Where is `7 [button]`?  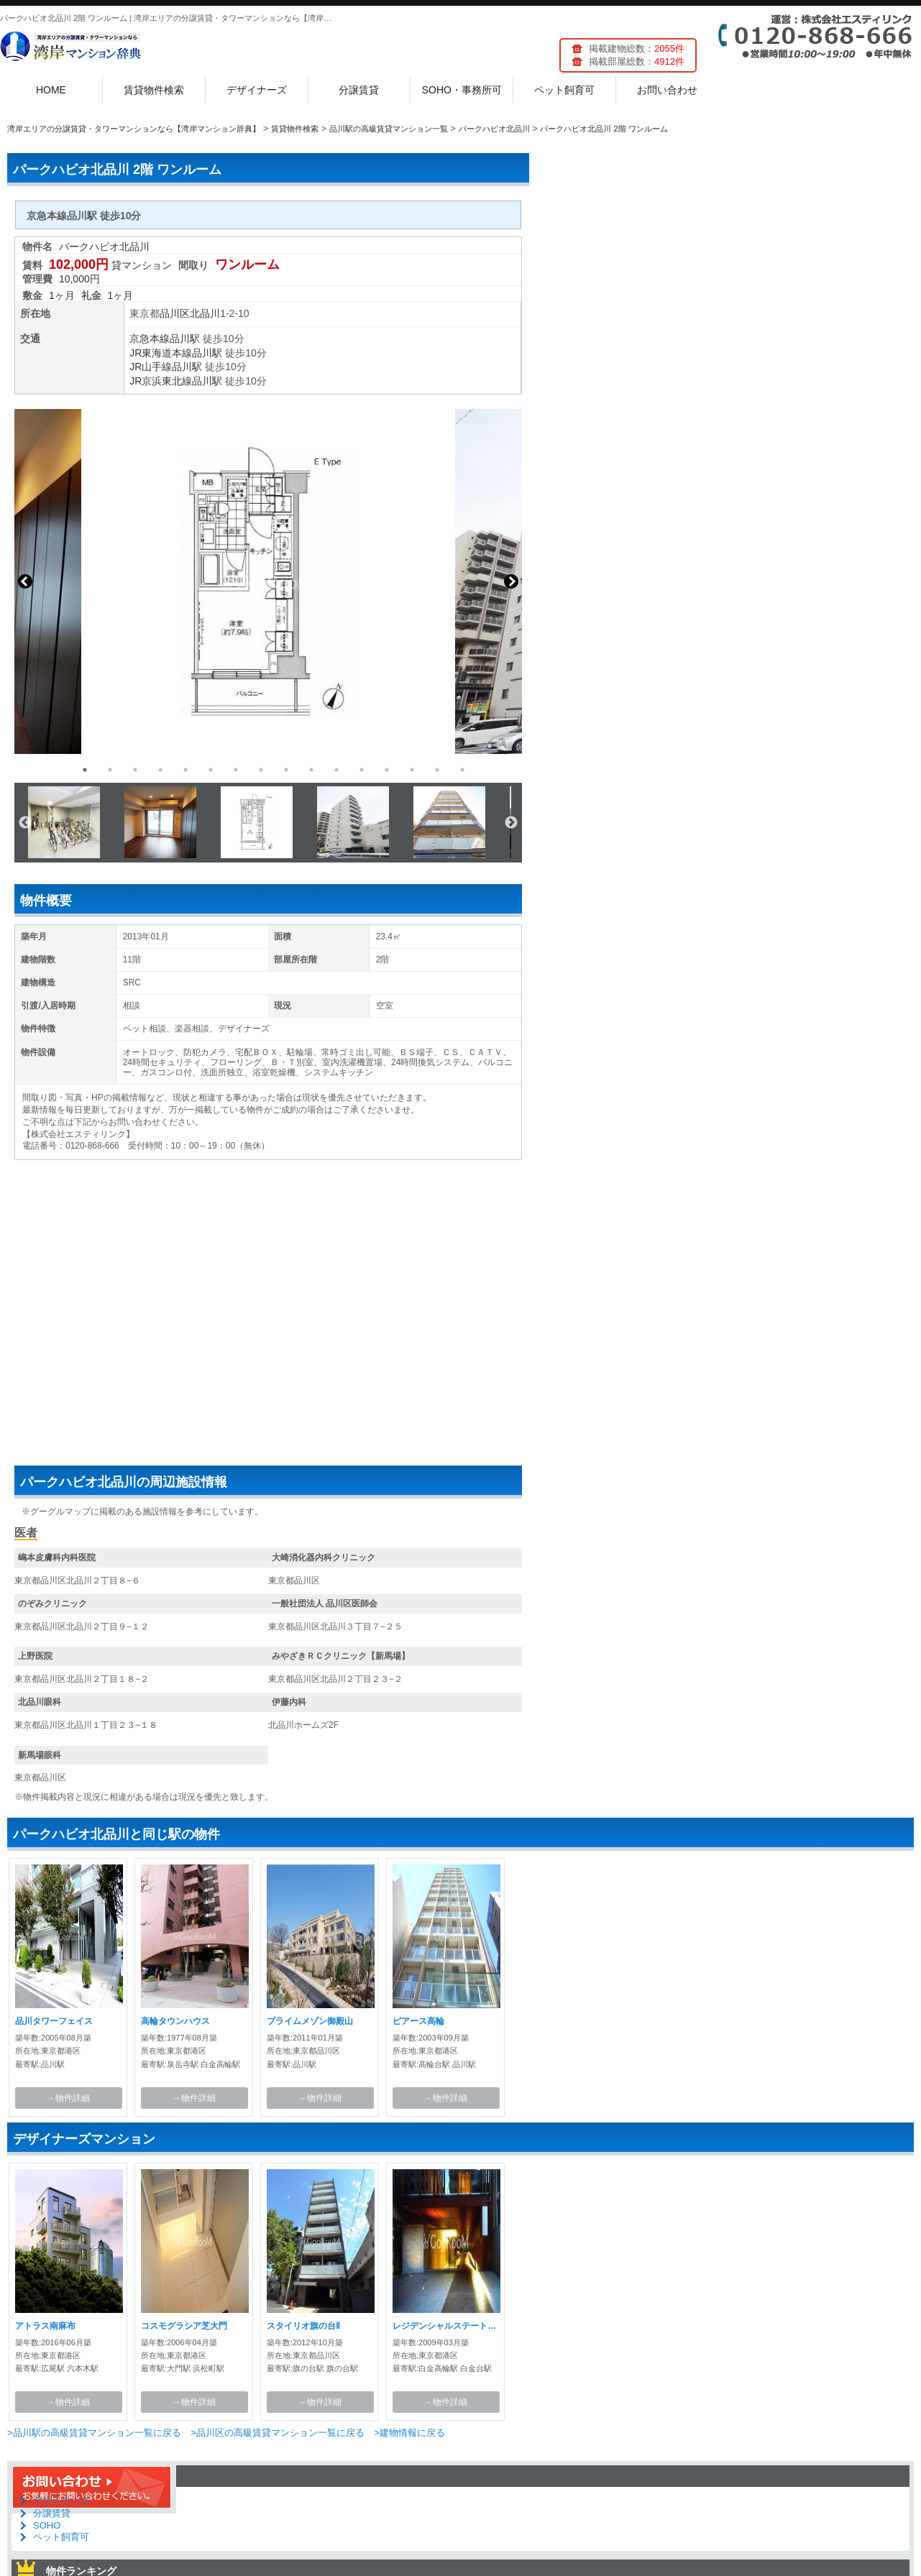
7 [button] is located at coordinates (236, 770).